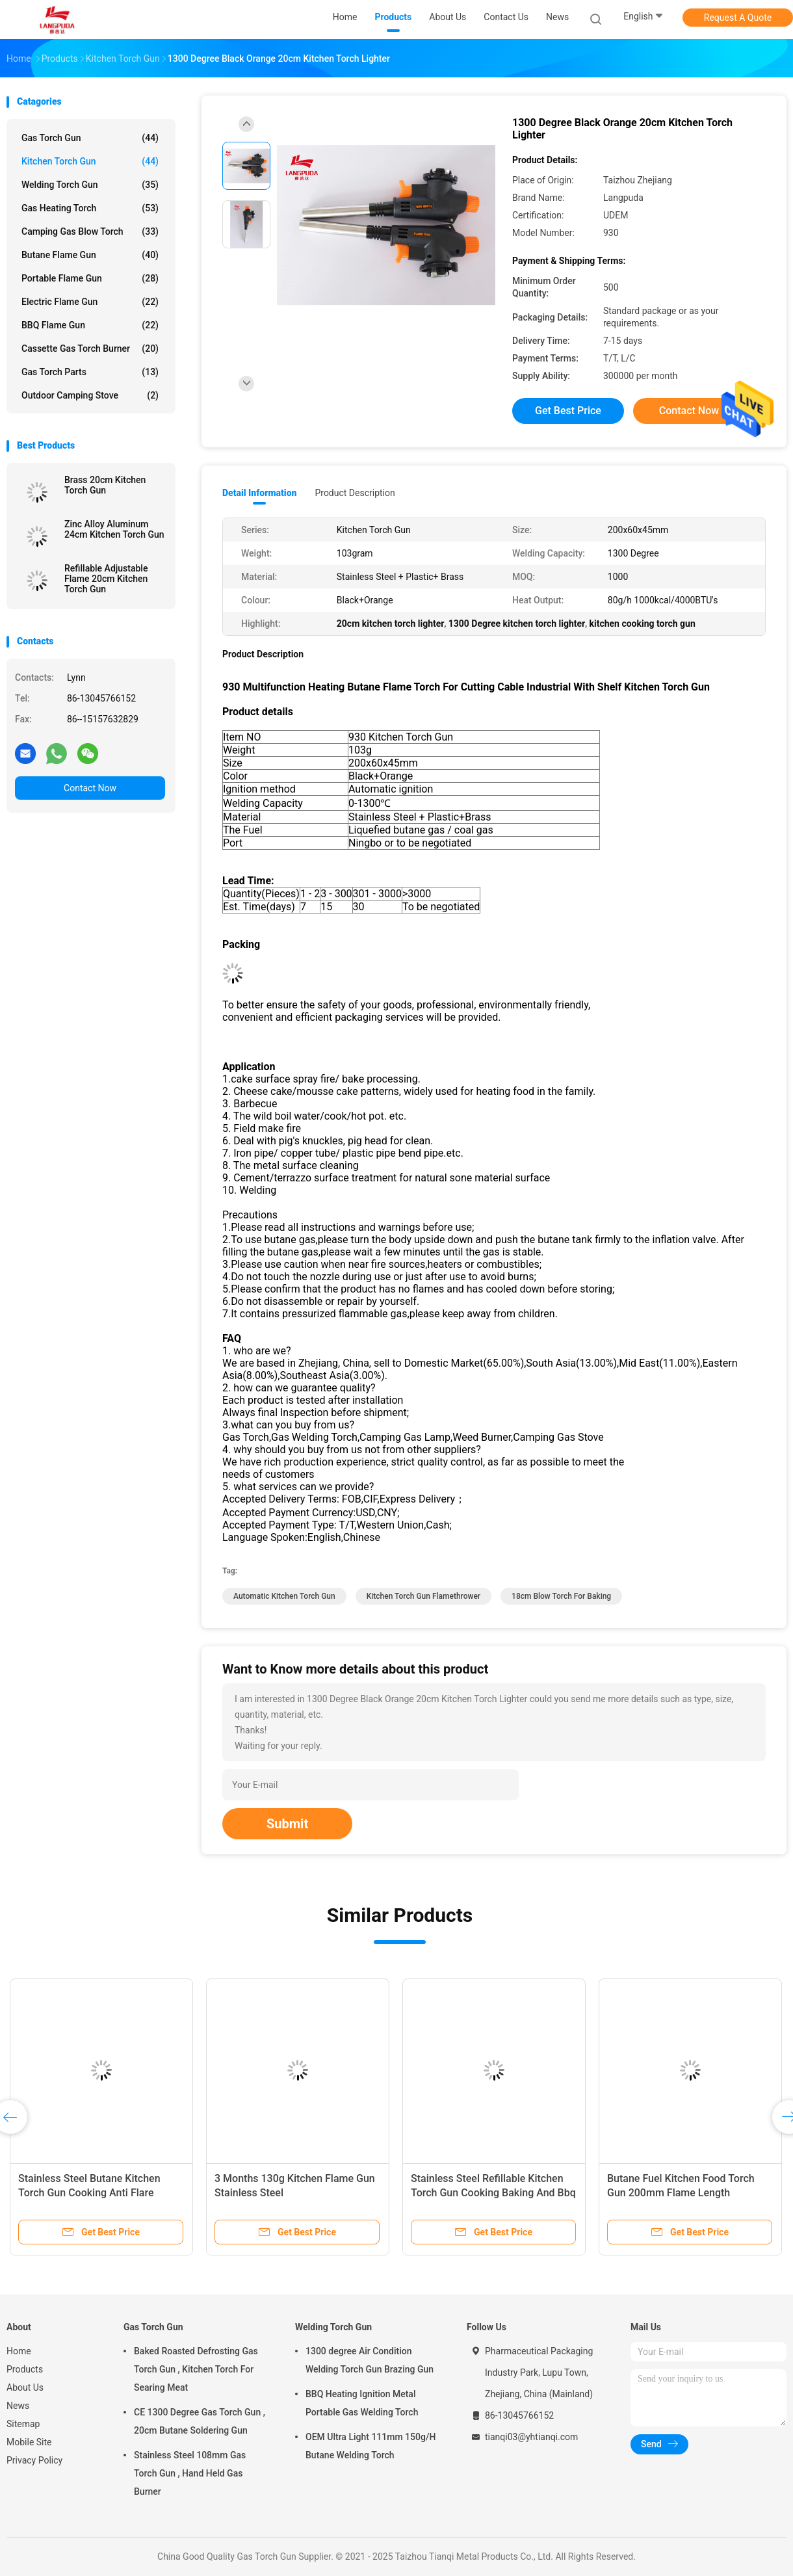  I want to click on Stainless Steel Butane Kitchen Torch Gun Cooking Anti Flare Device, so click(89, 2192).